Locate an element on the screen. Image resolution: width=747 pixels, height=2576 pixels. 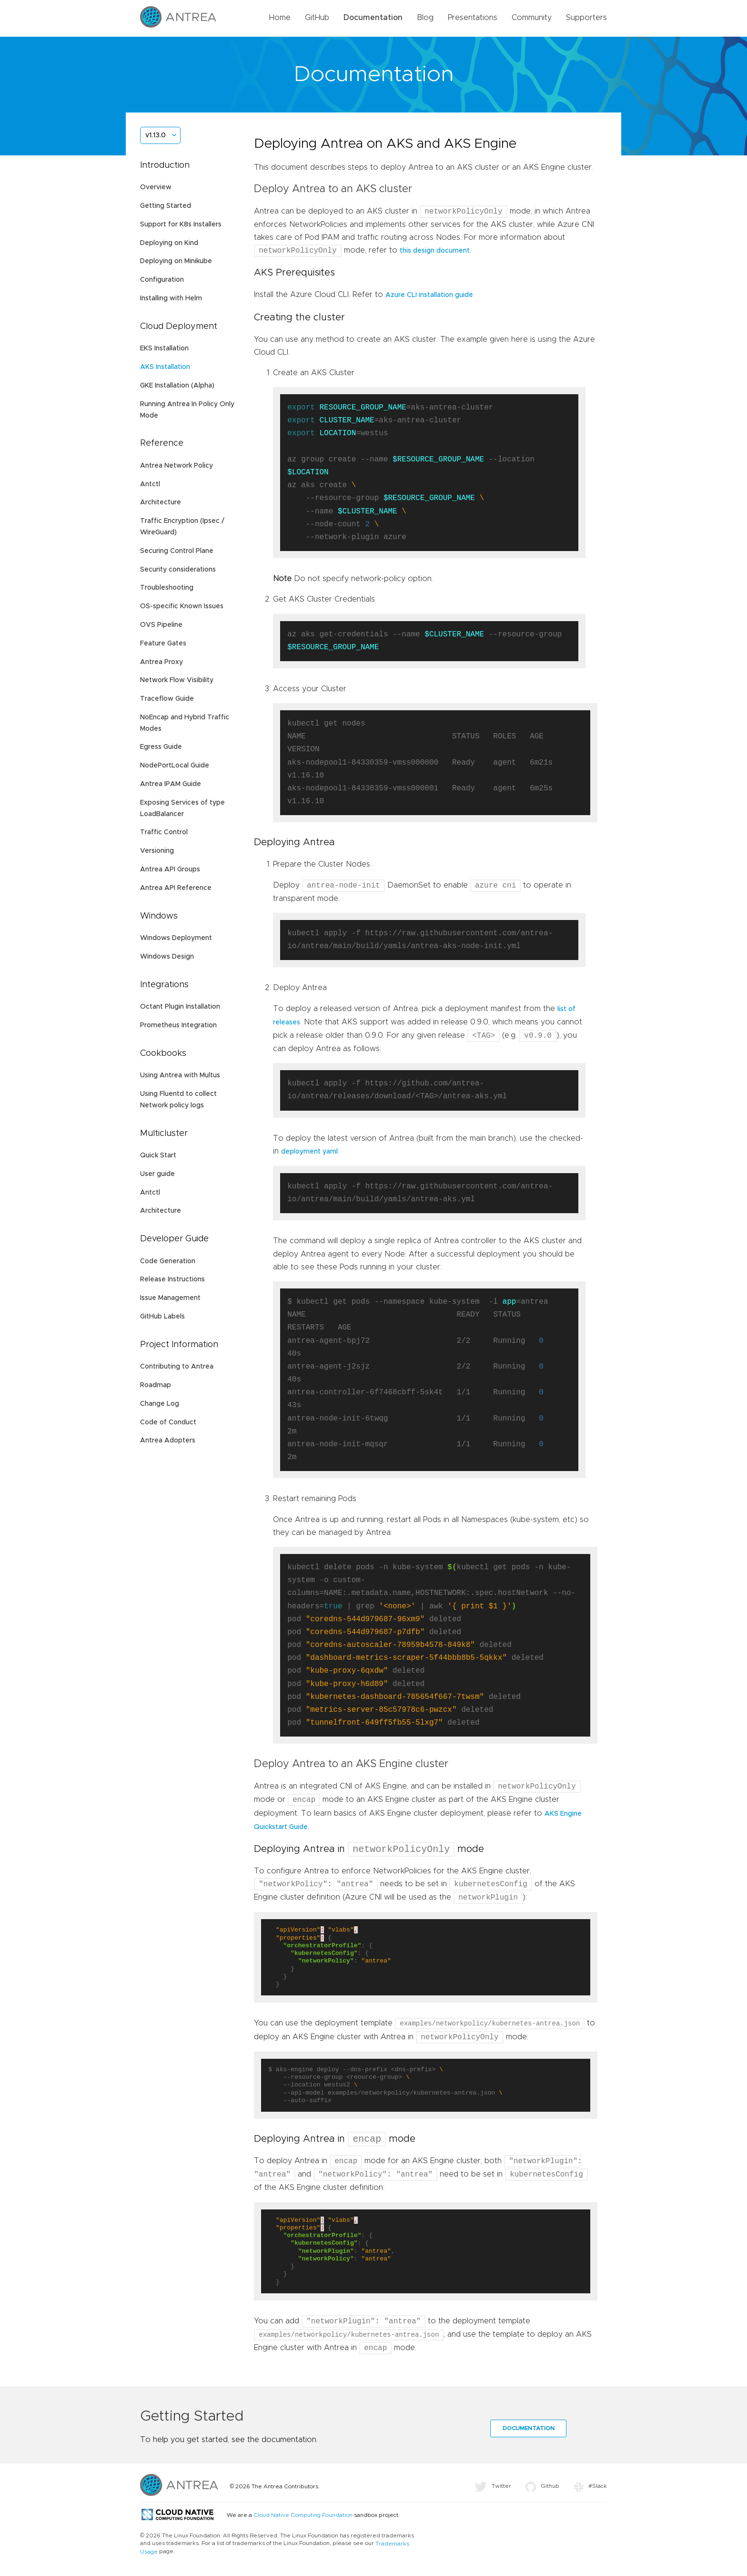
Presentations is located at coordinates (472, 17).